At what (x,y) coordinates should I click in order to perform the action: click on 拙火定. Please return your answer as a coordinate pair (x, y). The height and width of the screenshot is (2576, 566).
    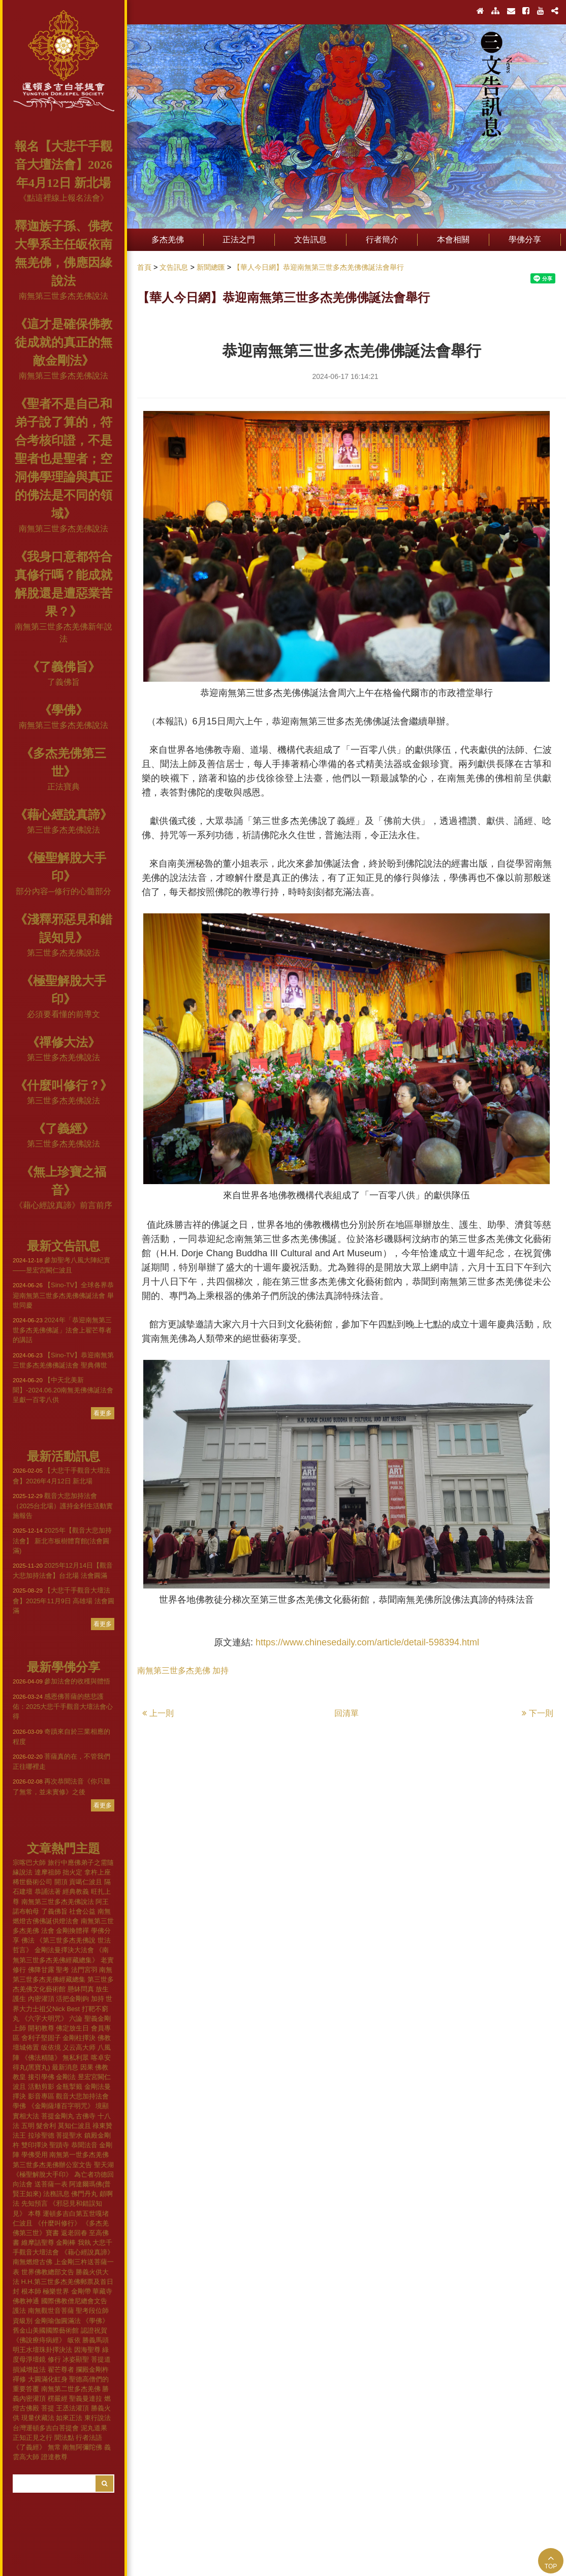
    Looking at the image, I should click on (72, 1872).